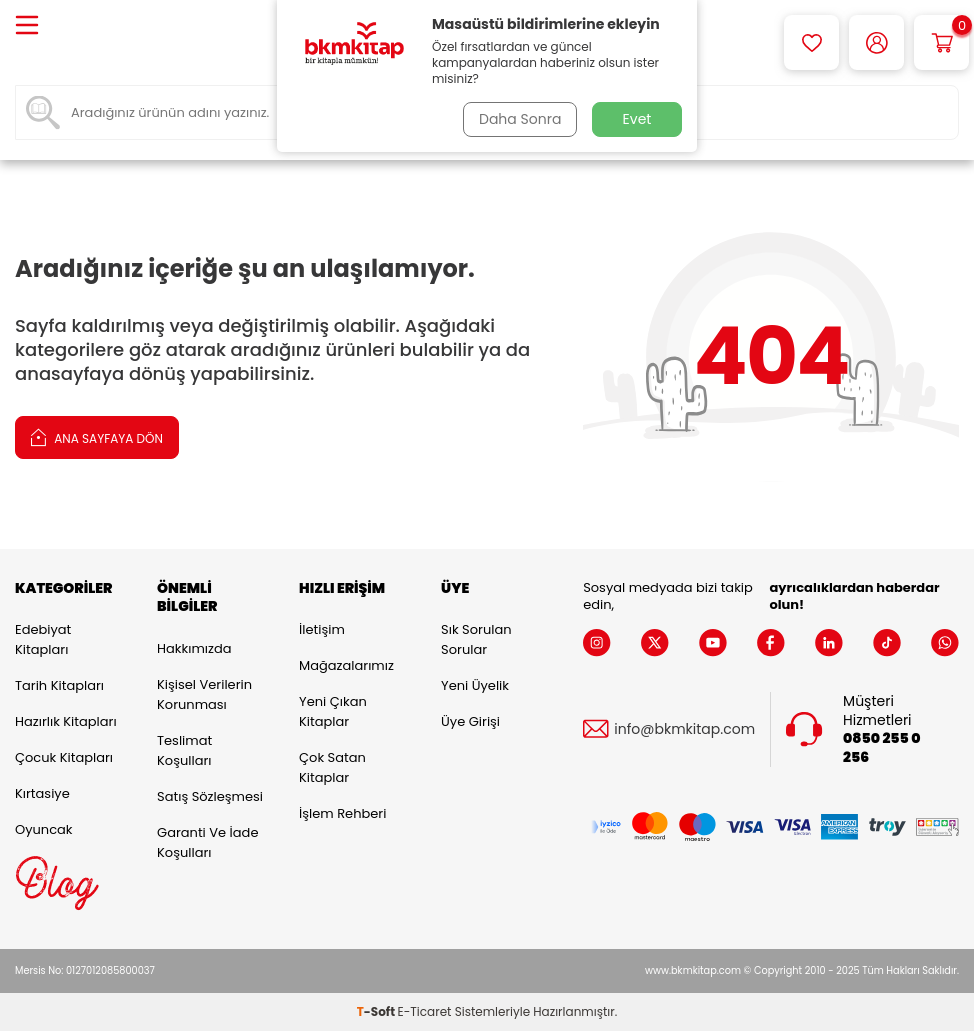  What do you see at coordinates (941, 42) in the screenshot?
I see `[Sepetim]` at bounding box center [941, 42].